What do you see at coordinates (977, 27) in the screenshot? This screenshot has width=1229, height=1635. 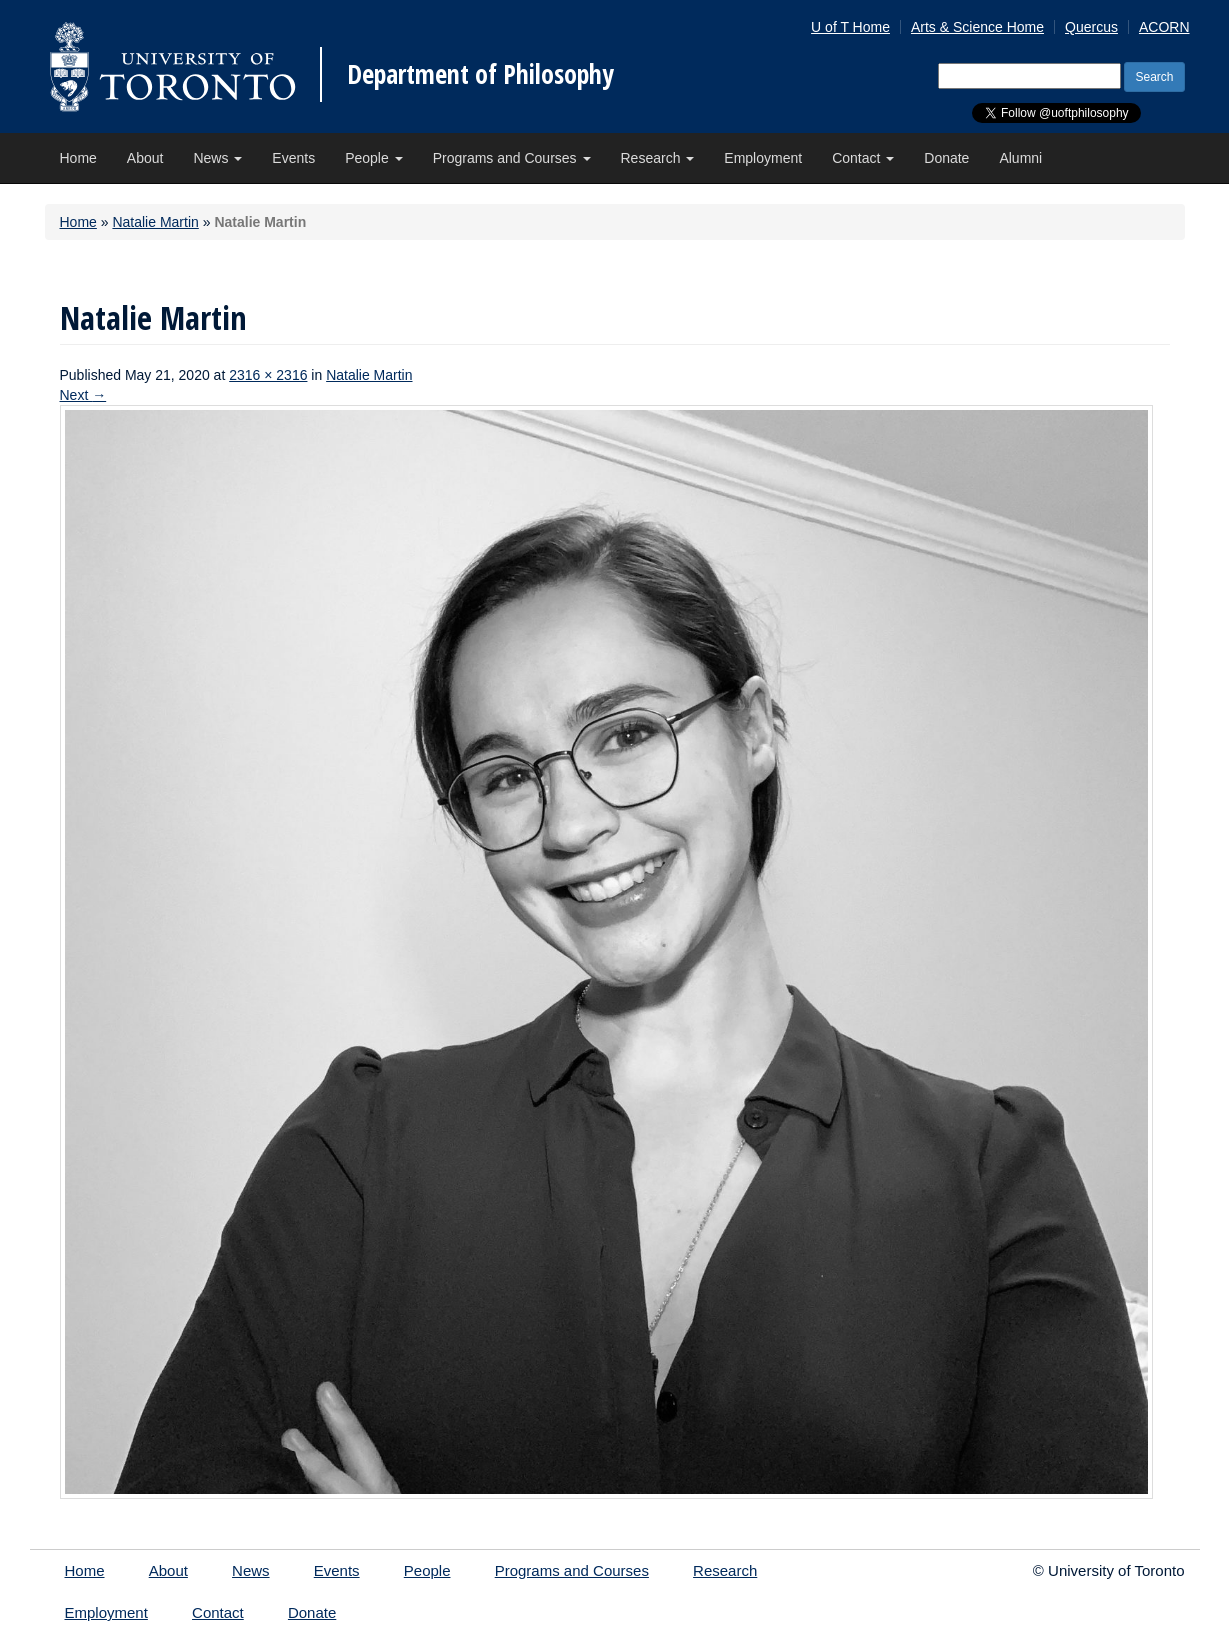 I see `Arts & Science Home` at bounding box center [977, 27].